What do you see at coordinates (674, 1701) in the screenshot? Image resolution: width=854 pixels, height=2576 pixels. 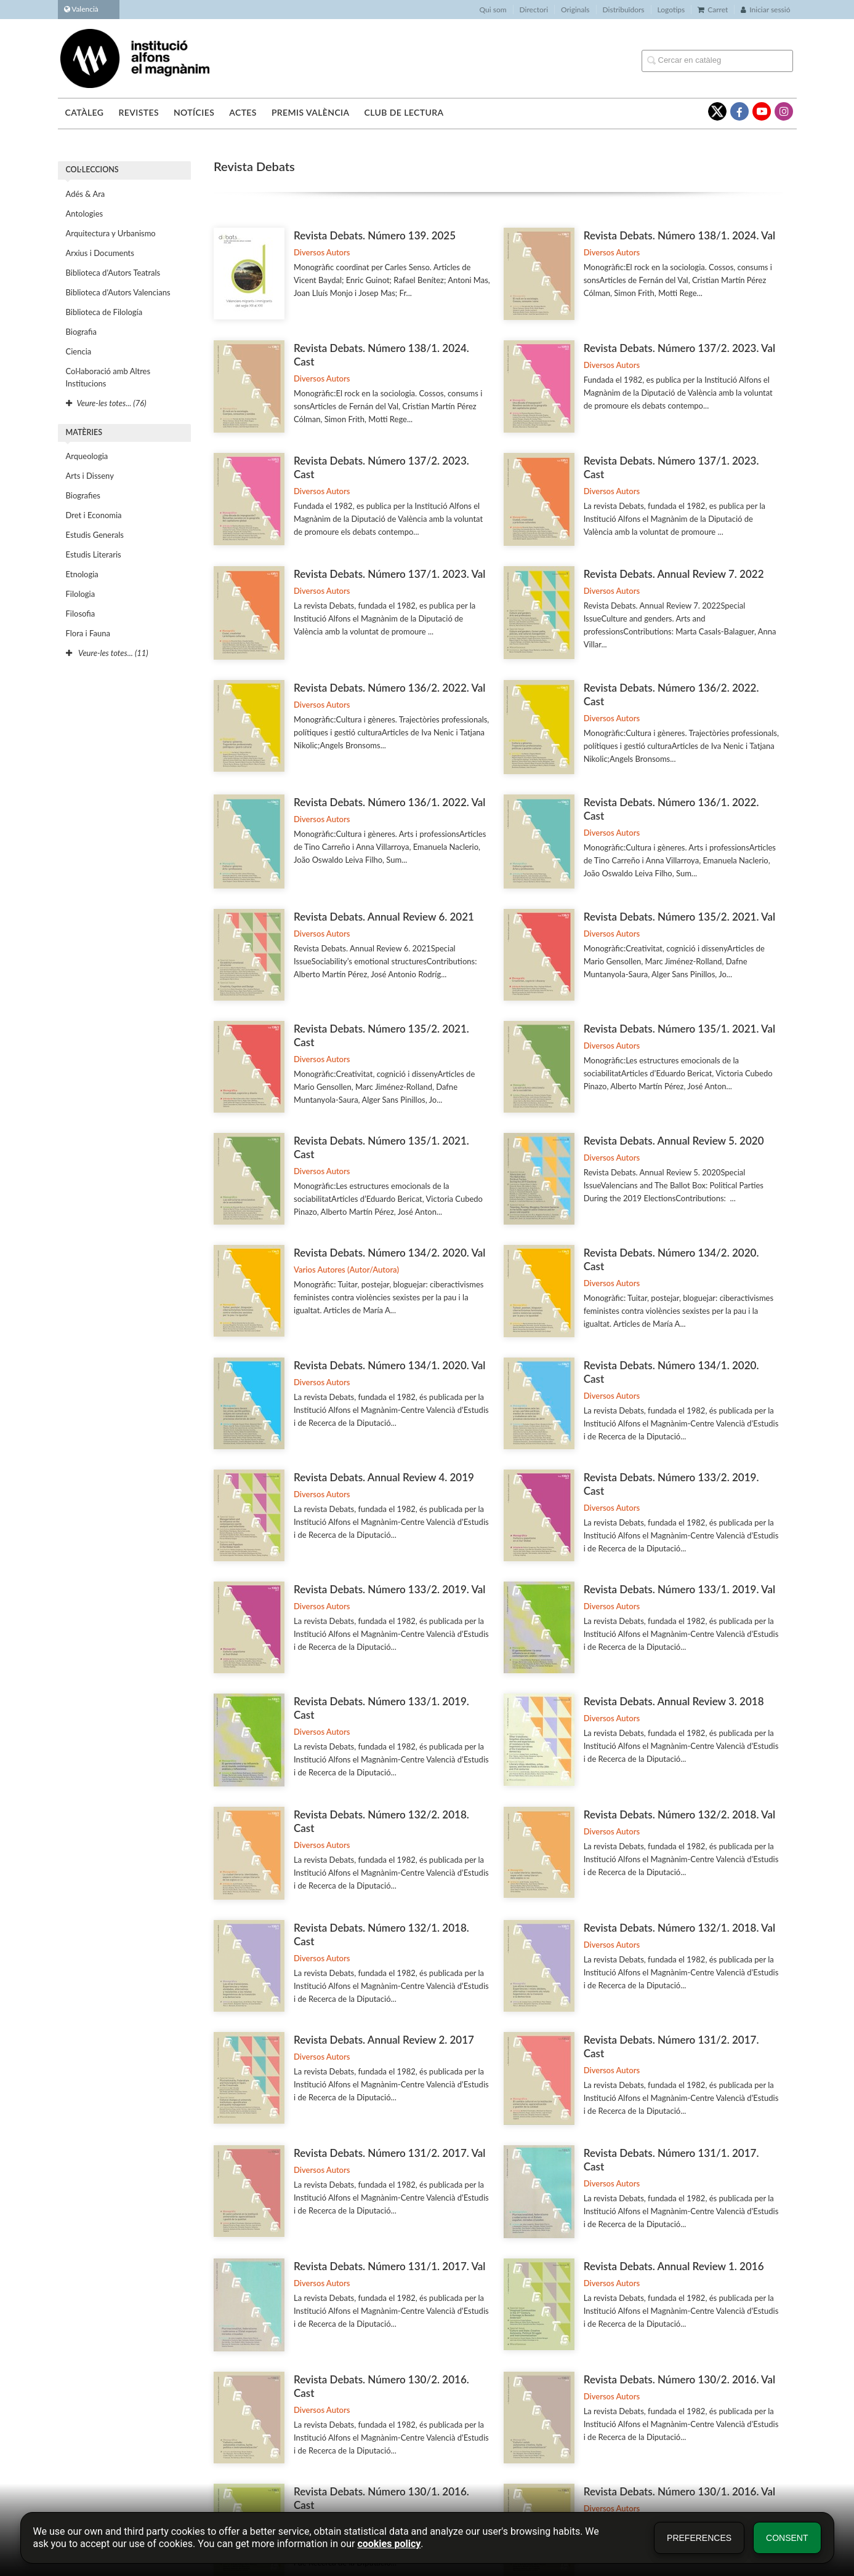 I see `Revista Debats. Annual Review 3. 2018` at bounding box center [674, 1701].